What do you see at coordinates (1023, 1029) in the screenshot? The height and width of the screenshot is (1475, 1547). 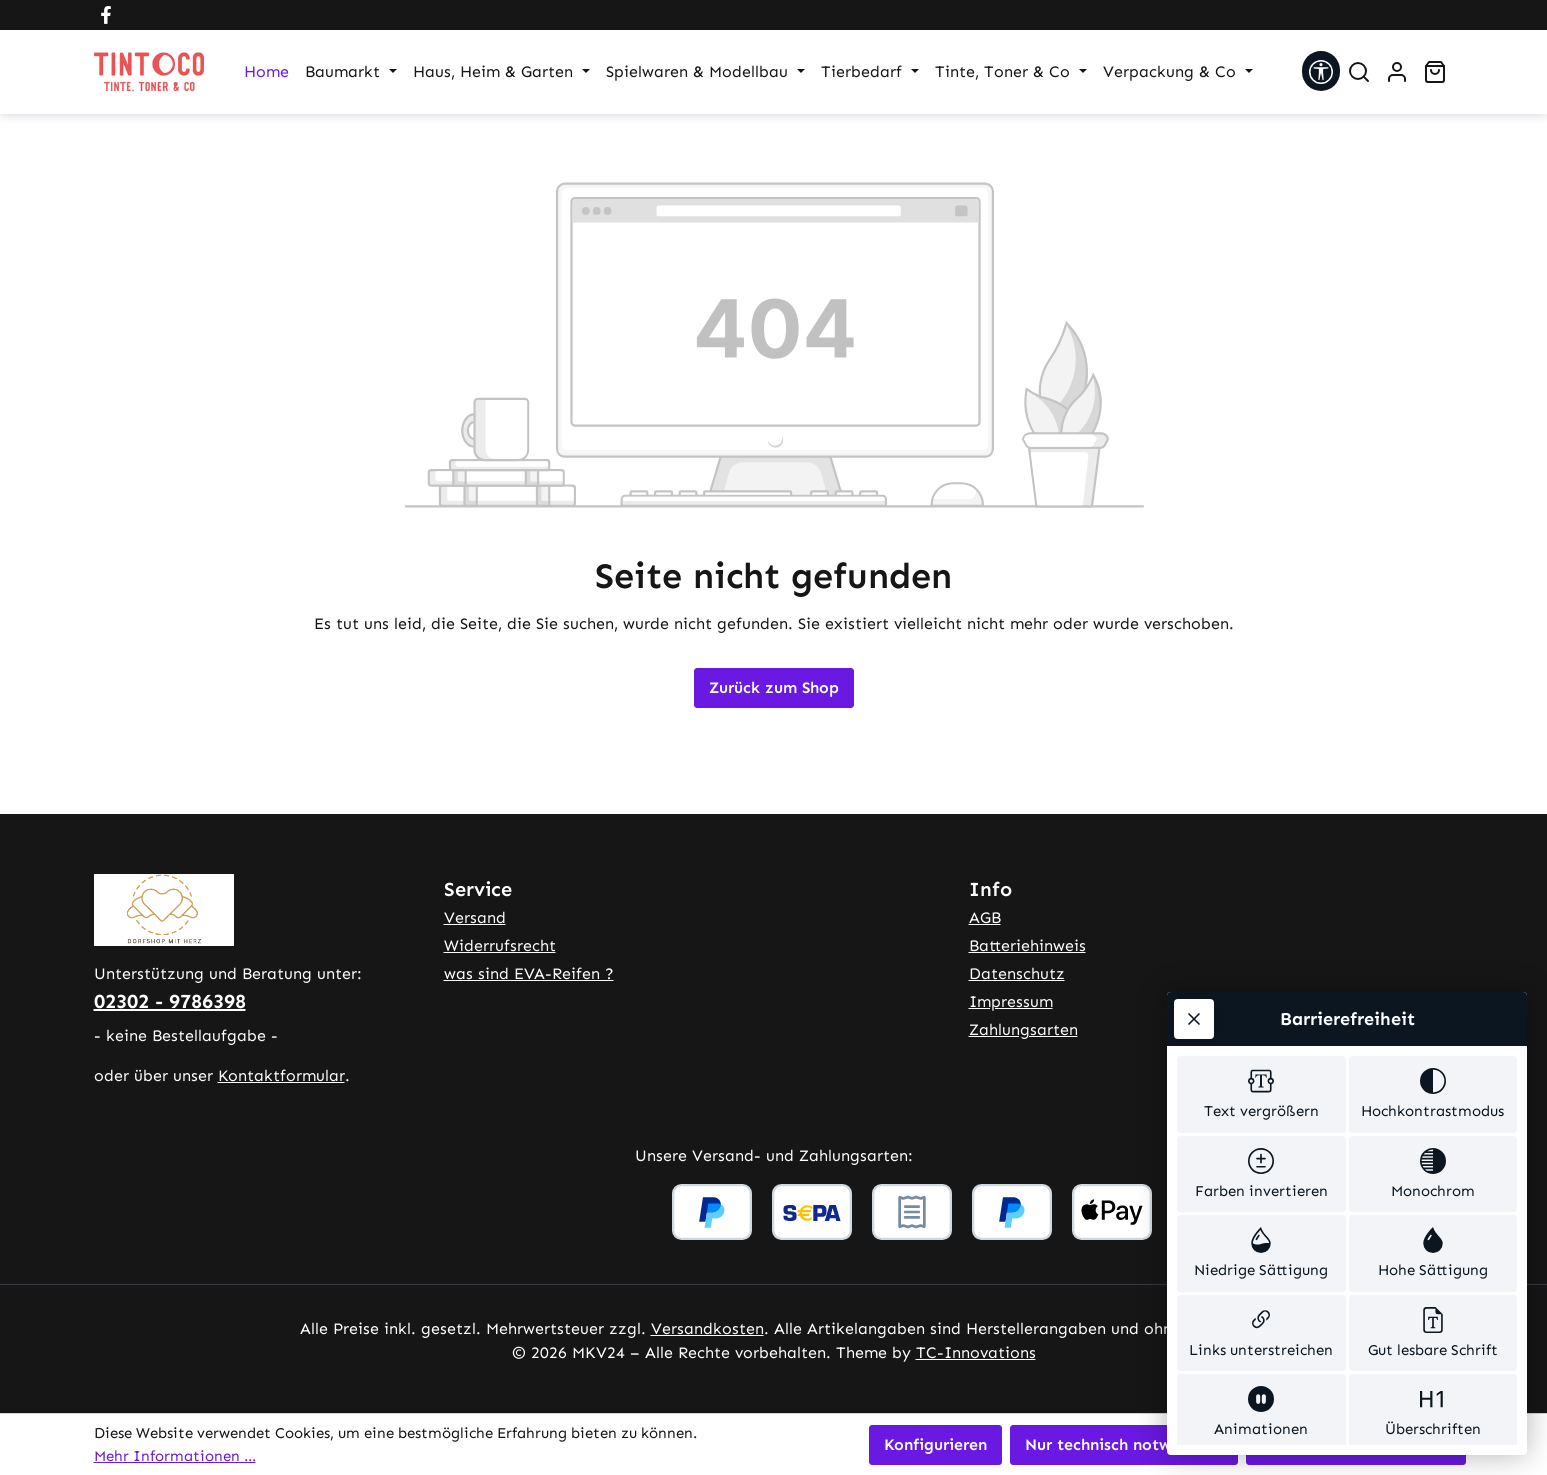 I see `Zahlungsarten` at bounding box center [1023, 1029].